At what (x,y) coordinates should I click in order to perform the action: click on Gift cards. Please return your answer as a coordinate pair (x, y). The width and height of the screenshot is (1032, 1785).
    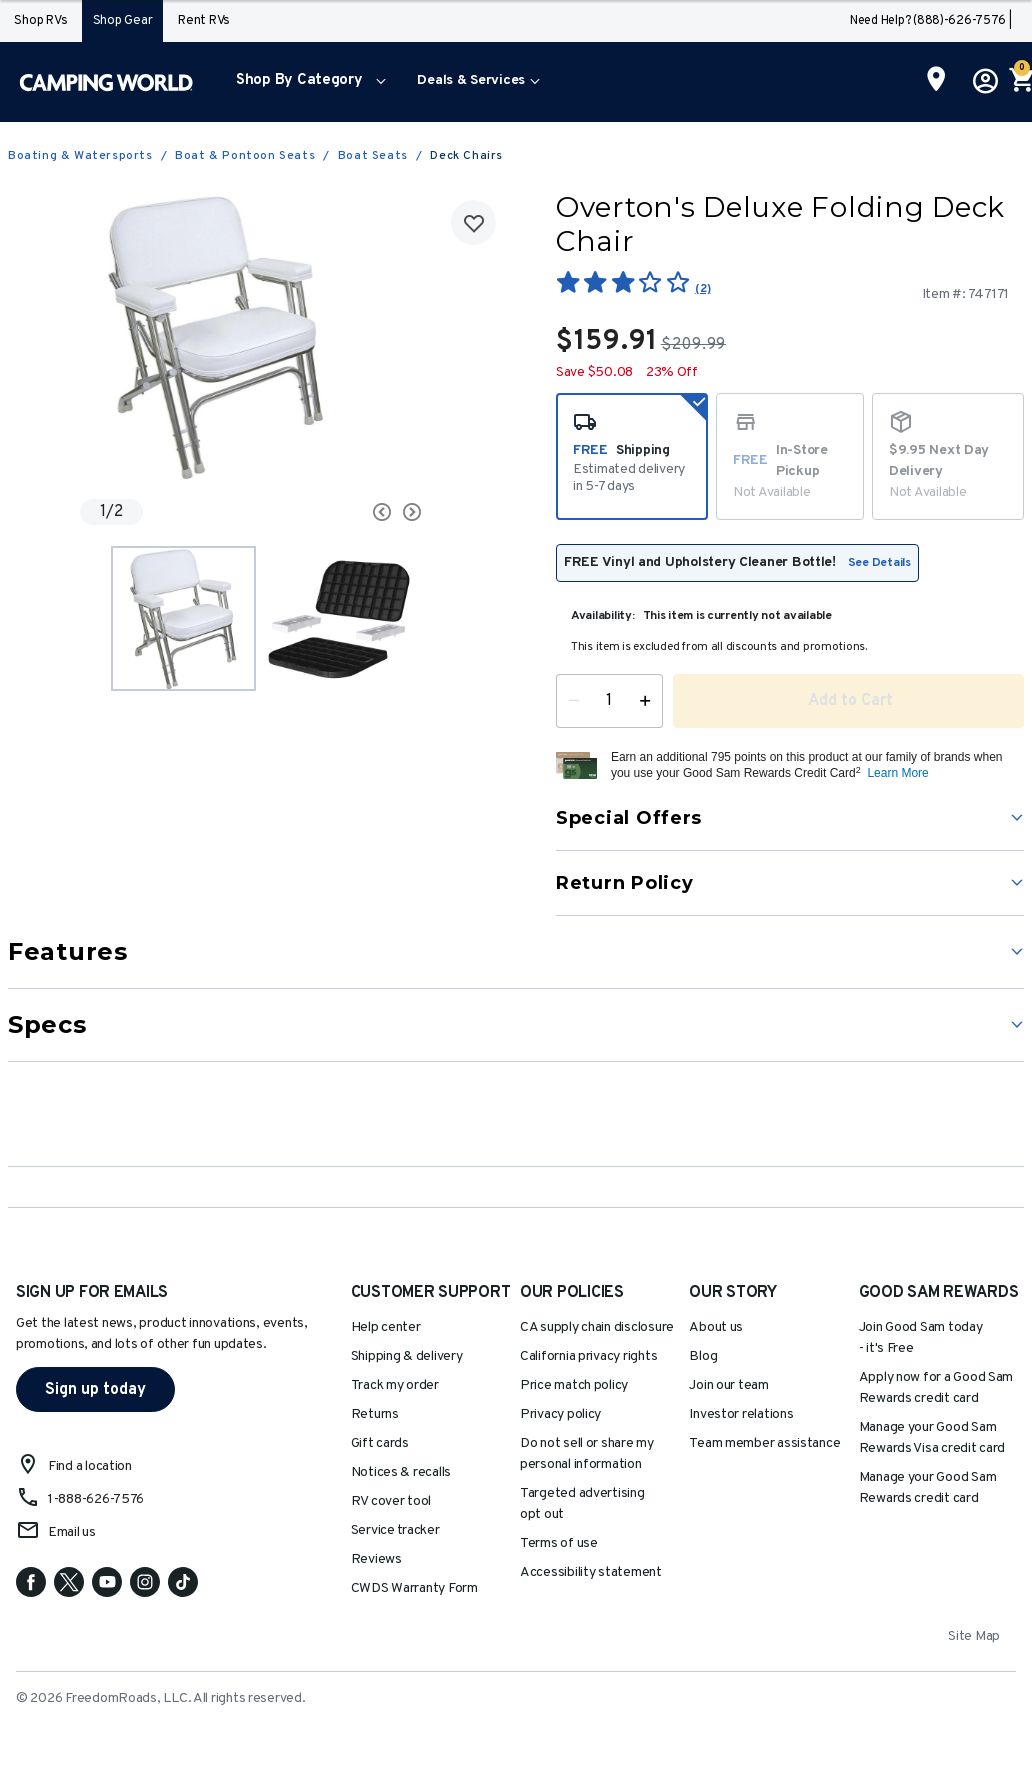
    Looking at the image, I should click on (380, 1443).